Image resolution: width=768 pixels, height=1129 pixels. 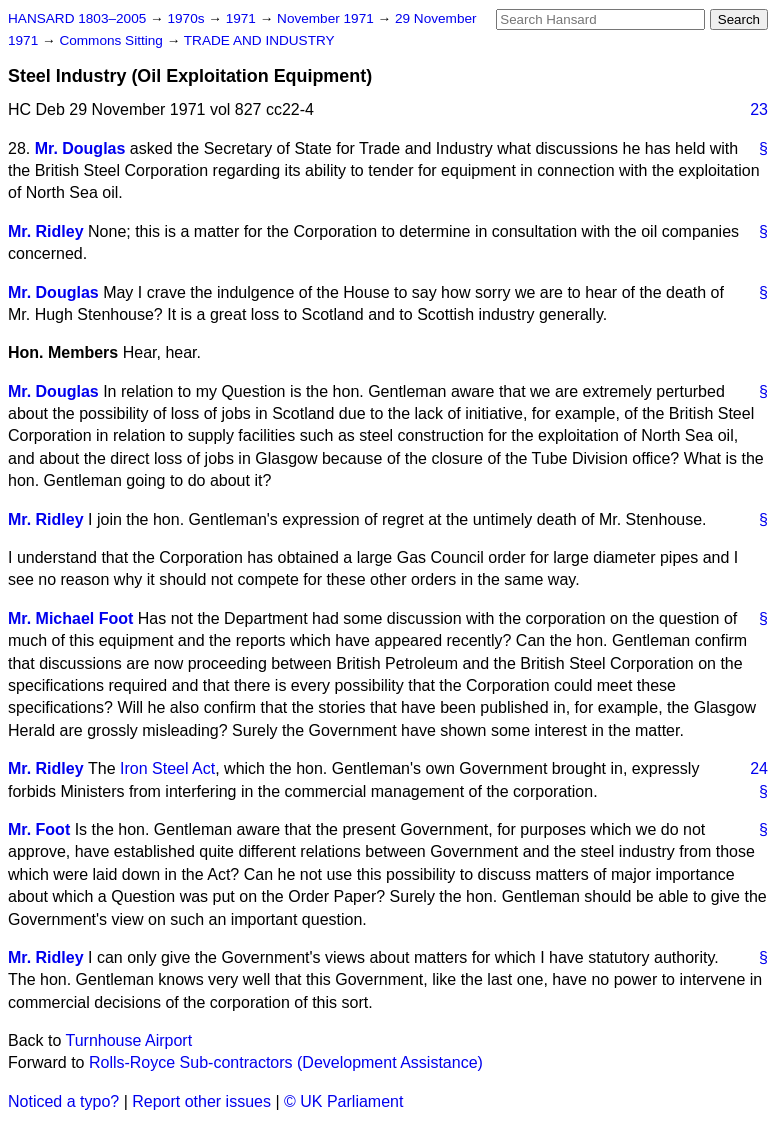 I want to click on 24, so click(x=759, y=768).